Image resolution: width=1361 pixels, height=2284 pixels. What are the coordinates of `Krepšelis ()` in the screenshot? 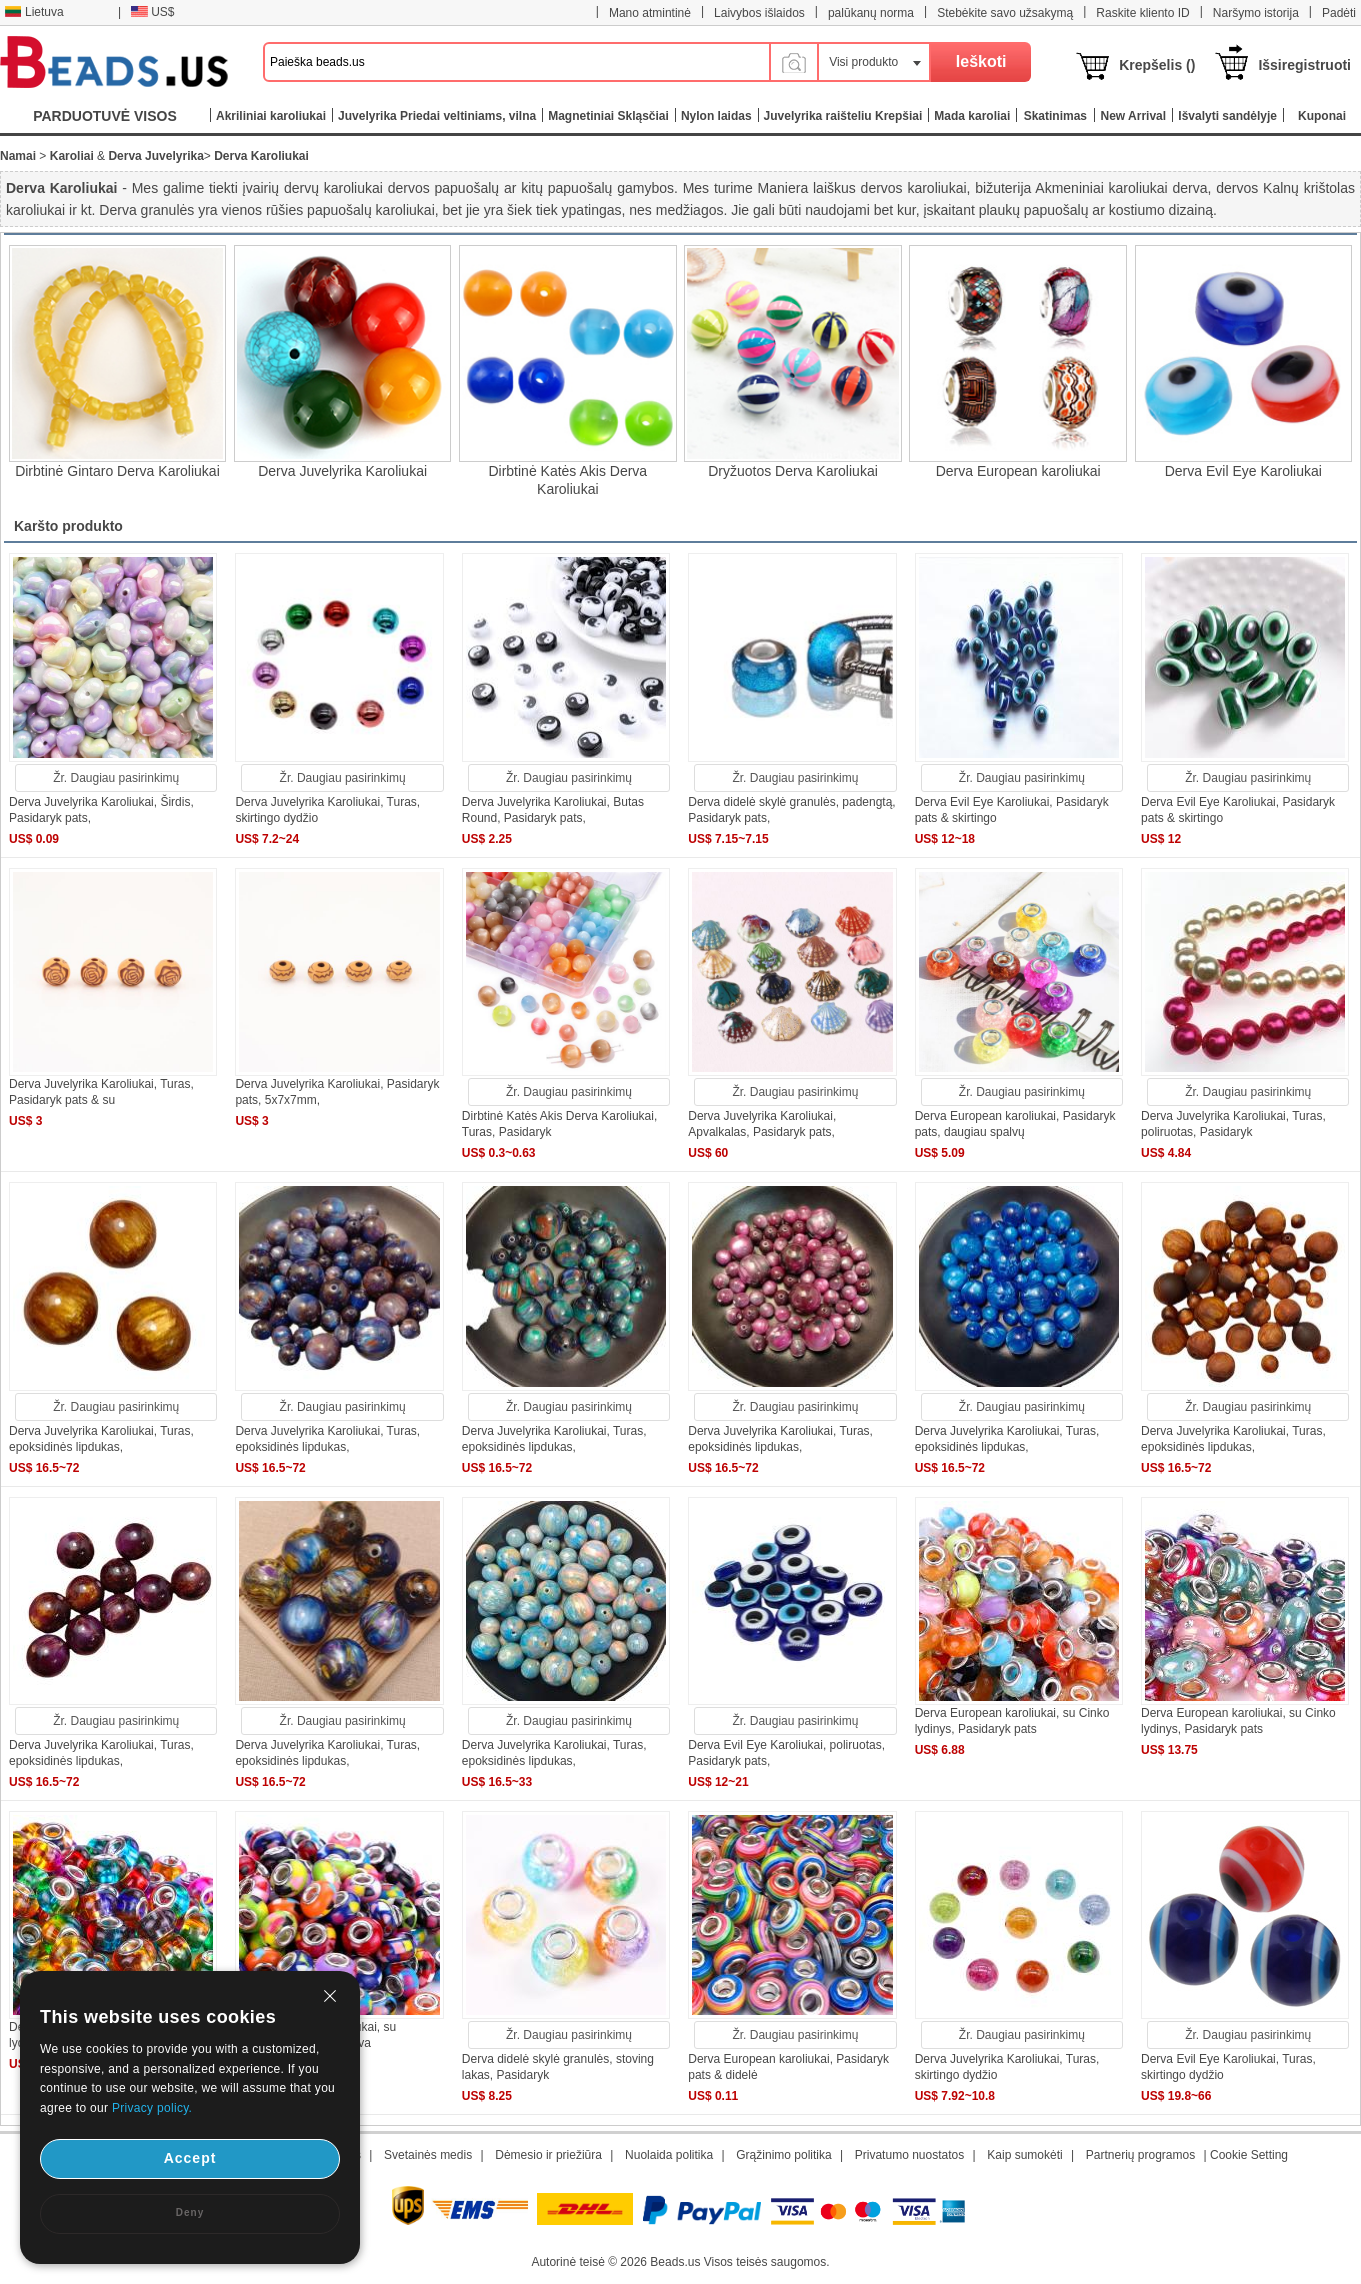 It's located at (1157, 65).